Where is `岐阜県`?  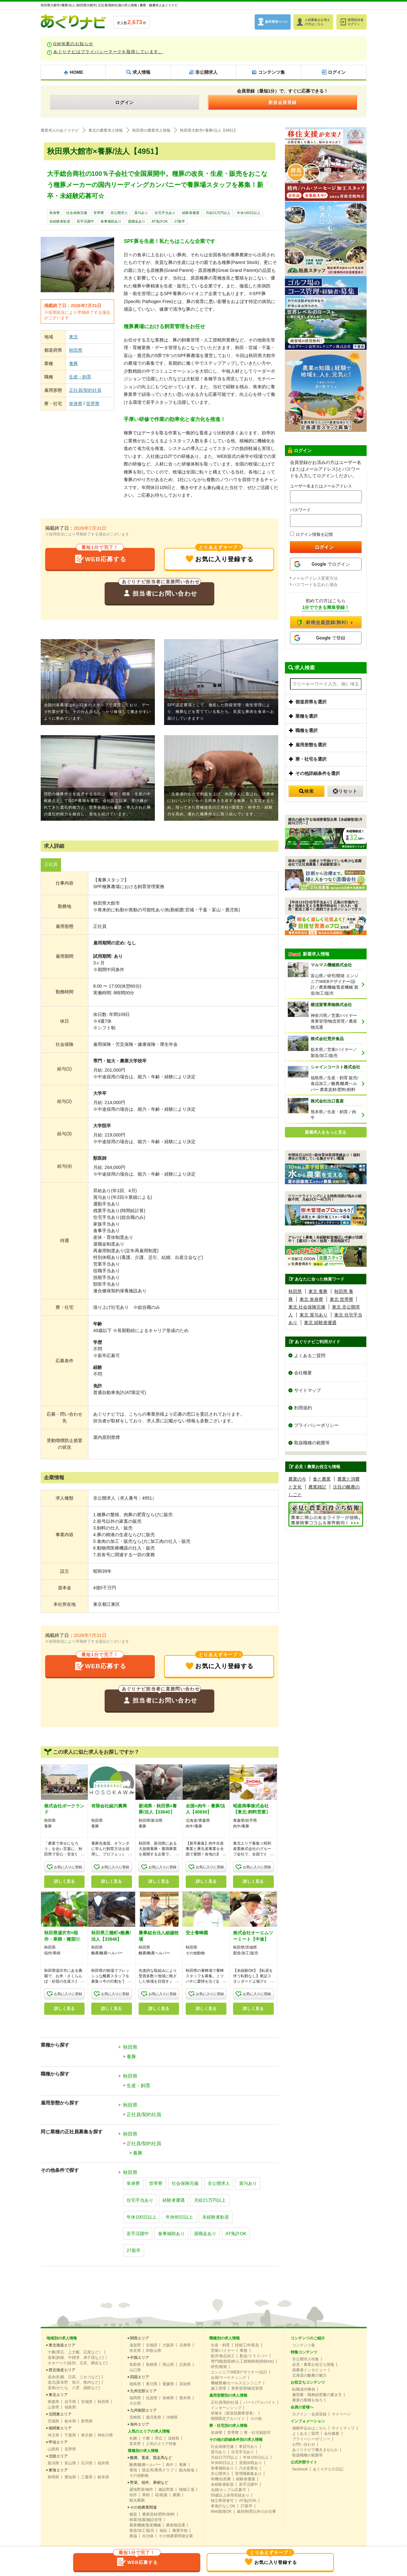
岐阜県 is located at coordinates (103, 2477).